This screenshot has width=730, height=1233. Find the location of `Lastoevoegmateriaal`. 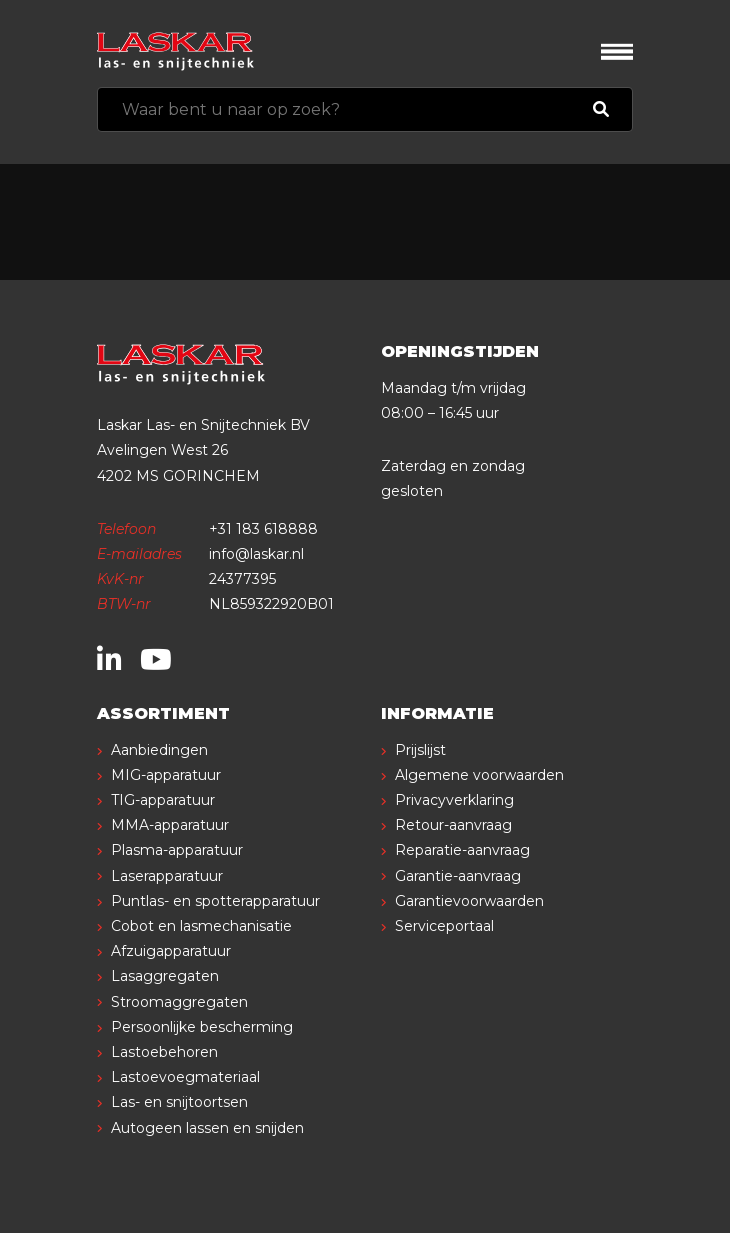

Lastoevoegmateriaal is located at coordinates (185, 1077).